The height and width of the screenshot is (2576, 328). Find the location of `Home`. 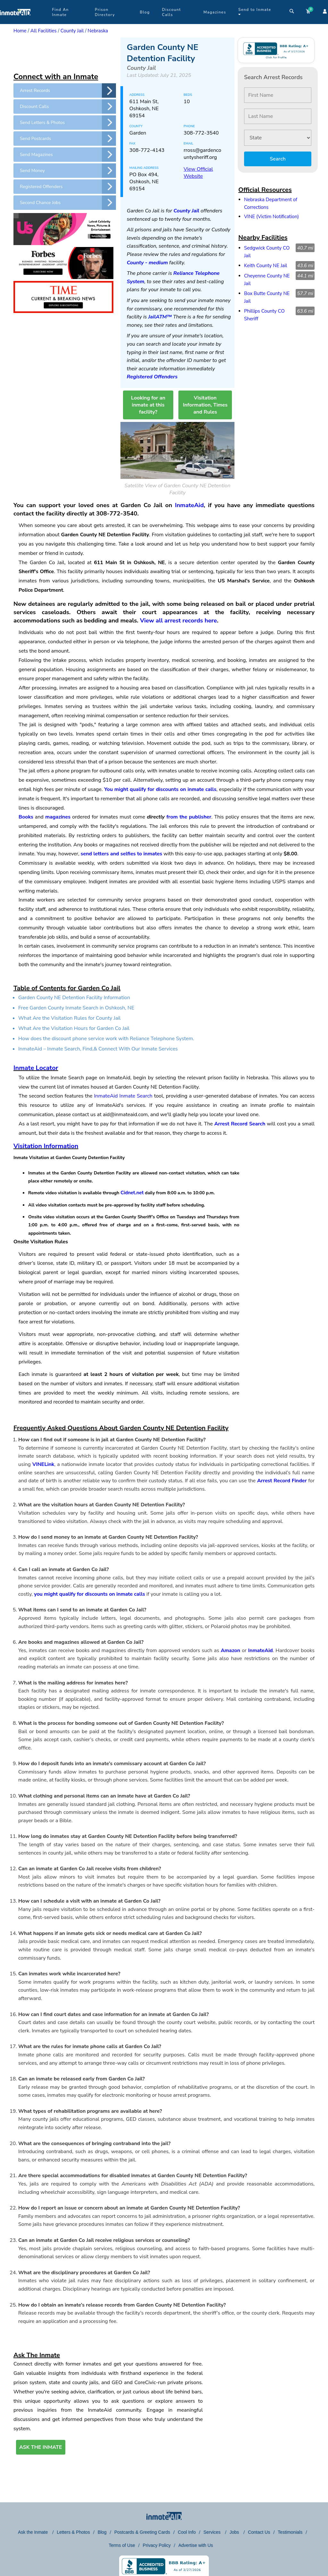

Home is located at coordinates (20, 31).